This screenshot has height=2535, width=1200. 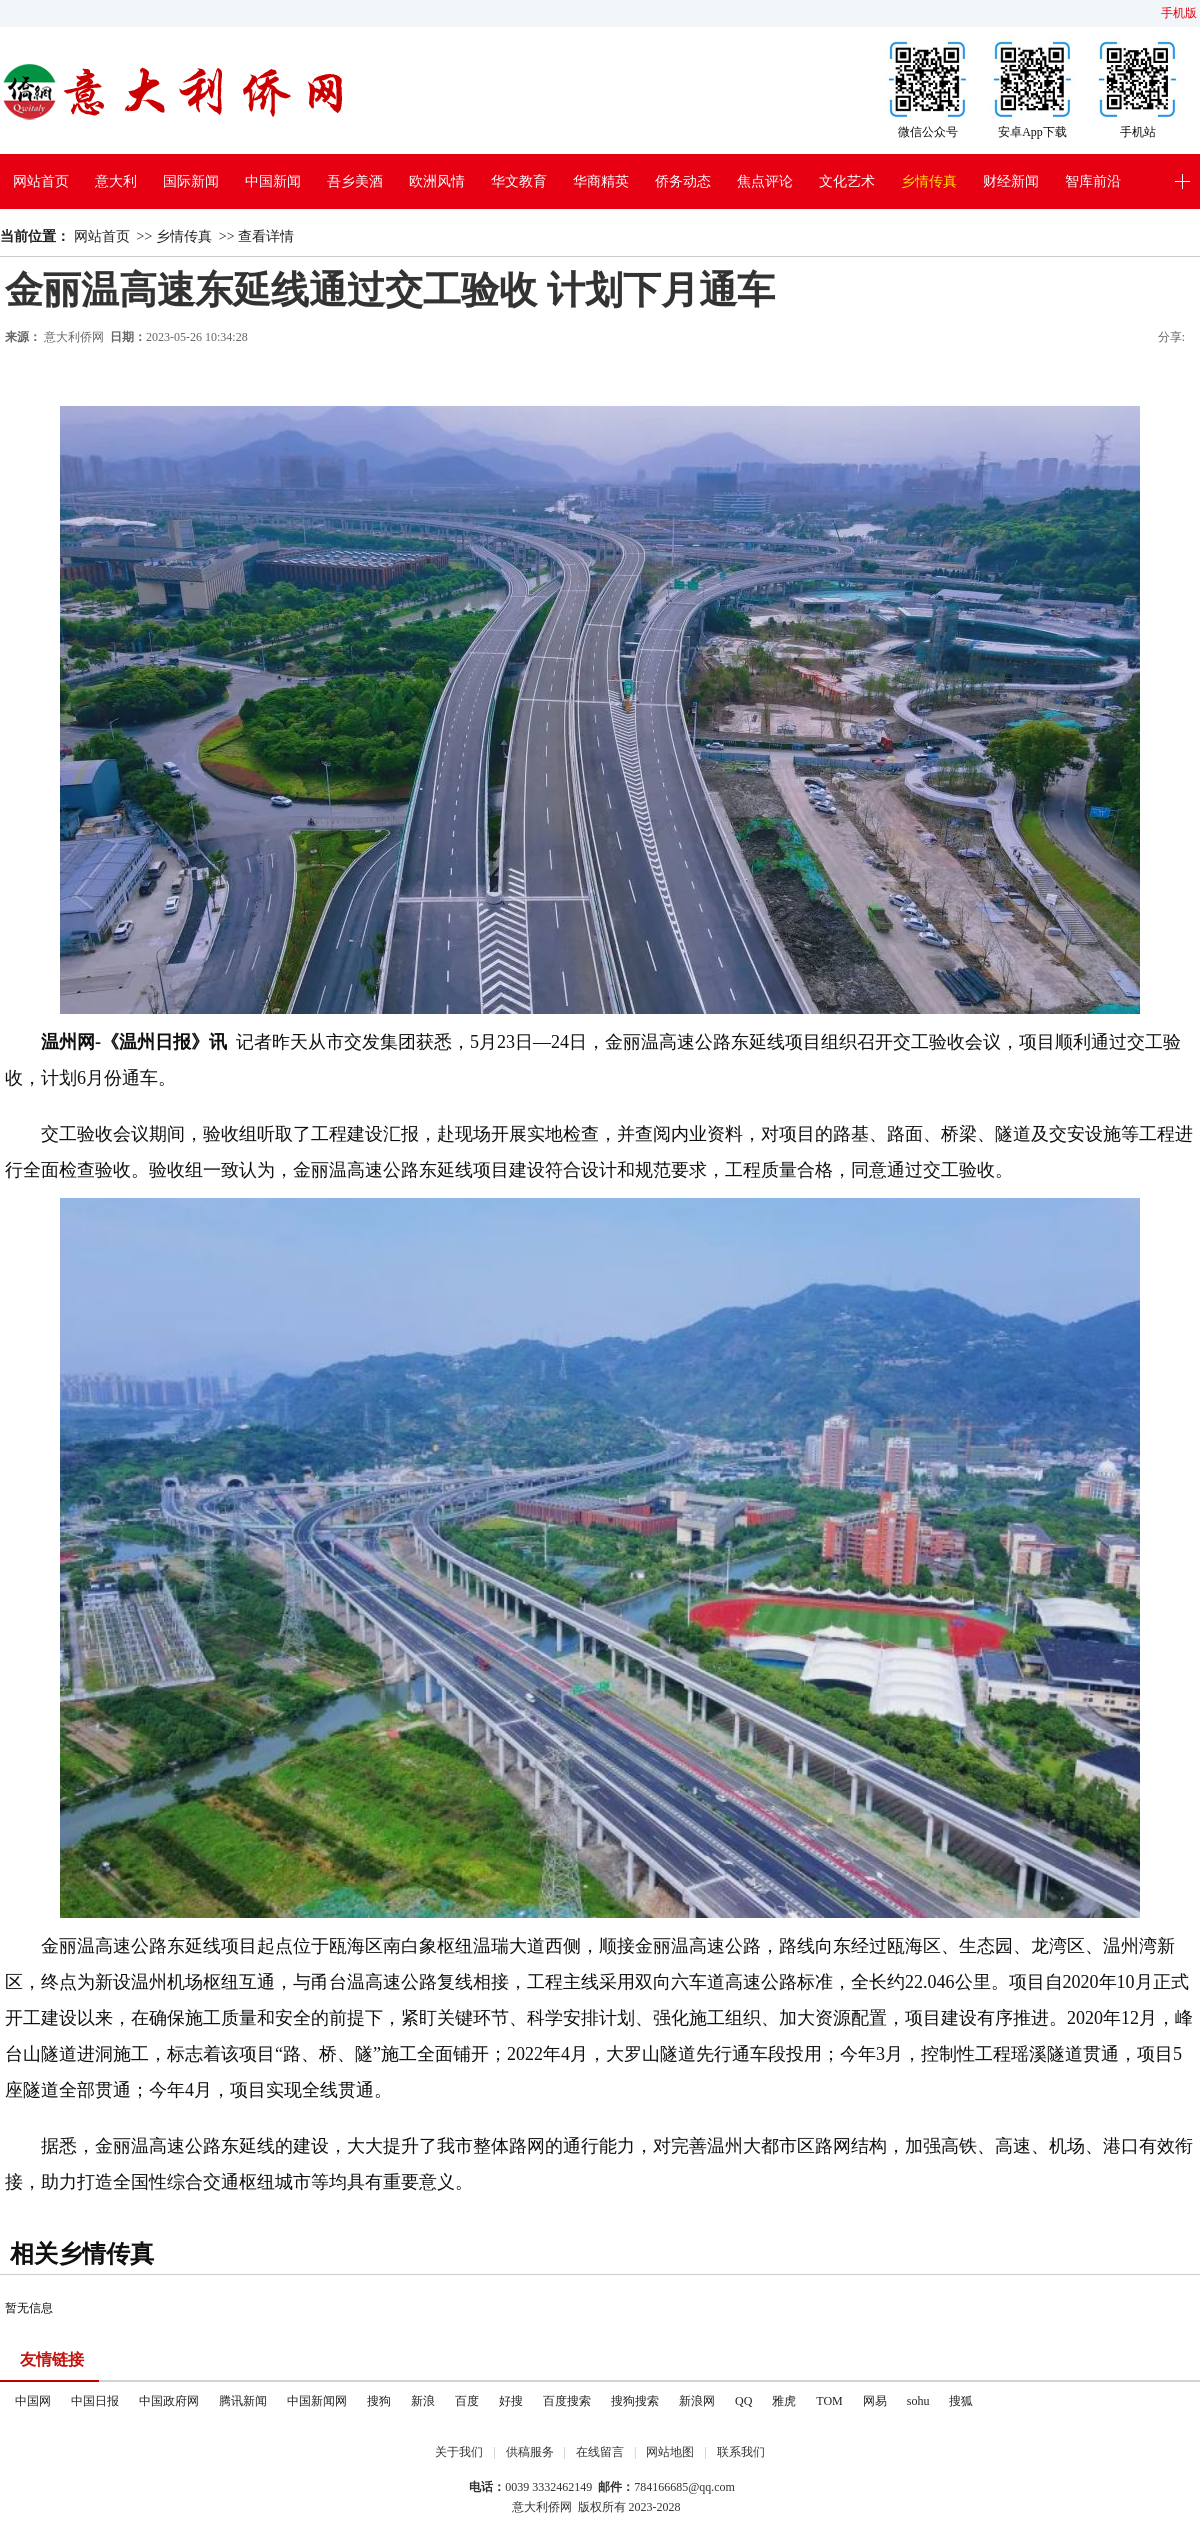 What do you see at coordinates (1011, 181) in the screenshot?
I see `财经新闻` at bounding box center [1011, 181].